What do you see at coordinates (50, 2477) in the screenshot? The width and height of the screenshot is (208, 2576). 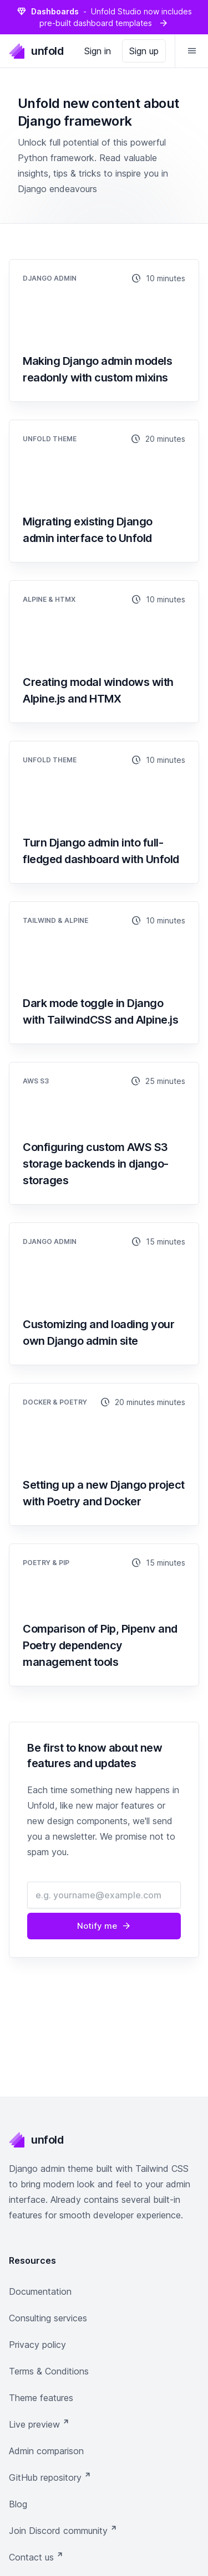 I see `GitHub repository` at bounding box center [50, 2477].